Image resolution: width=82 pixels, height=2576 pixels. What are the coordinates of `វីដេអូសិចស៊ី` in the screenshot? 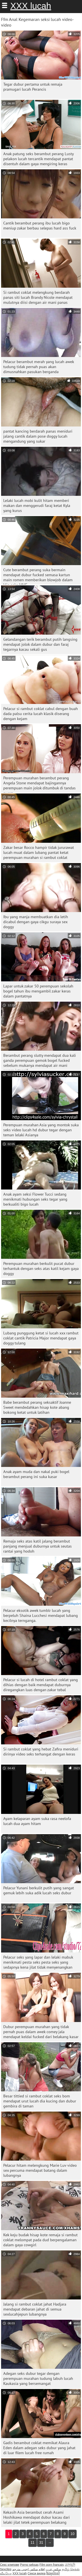 It's located at (53, 2573).